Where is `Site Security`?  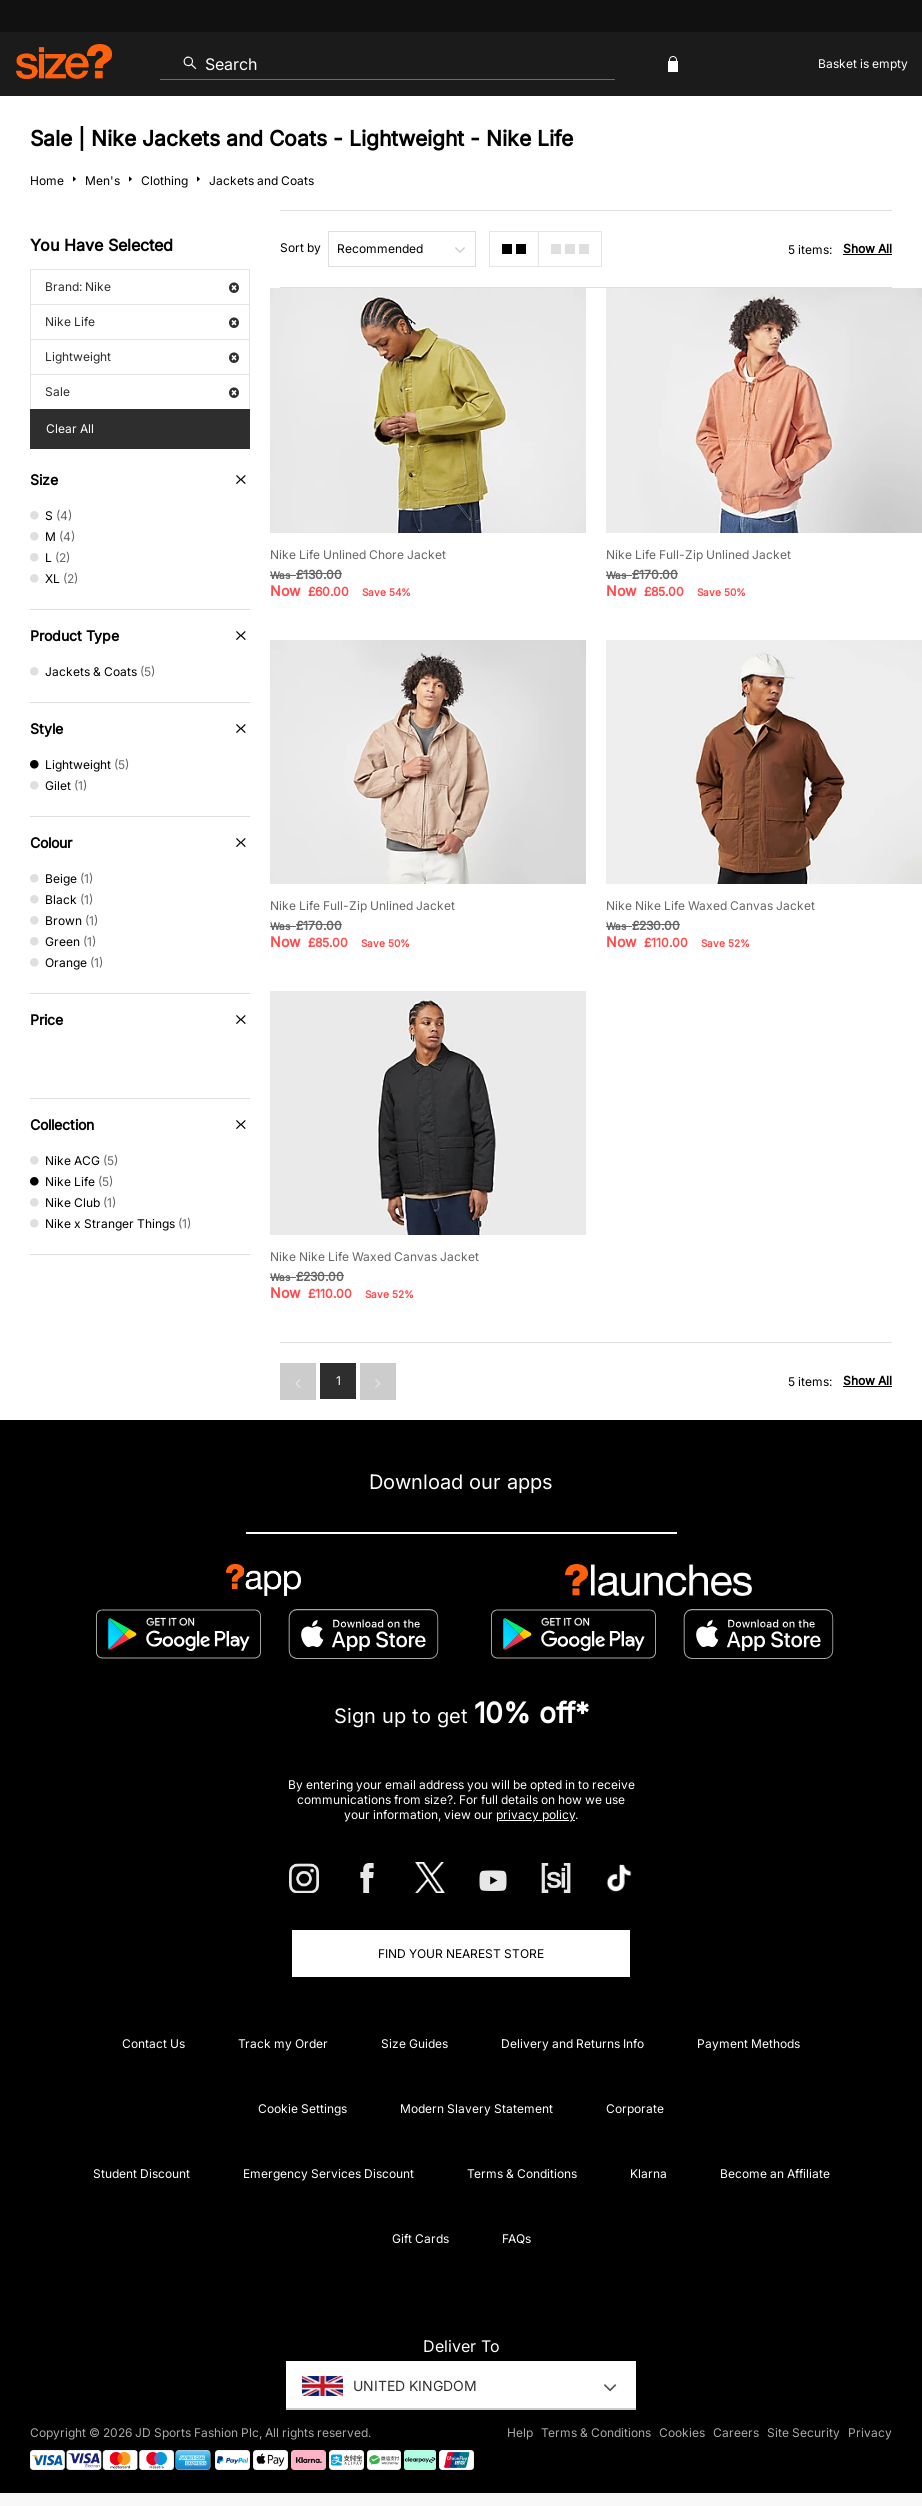
Site Security is located at coordinates (803, 2432).